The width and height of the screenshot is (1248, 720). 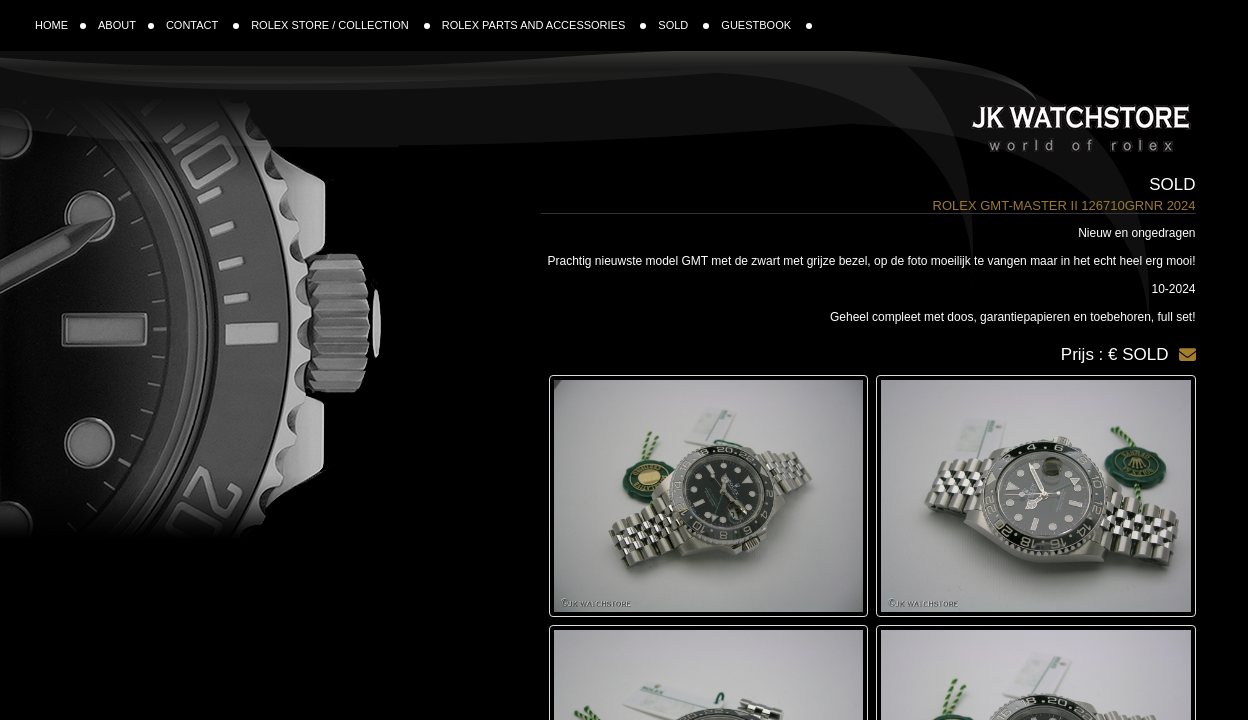 What do you see at coordinates (683, 25) in the screenshot?
I see `SOLD` at bounding box center [683, 25].